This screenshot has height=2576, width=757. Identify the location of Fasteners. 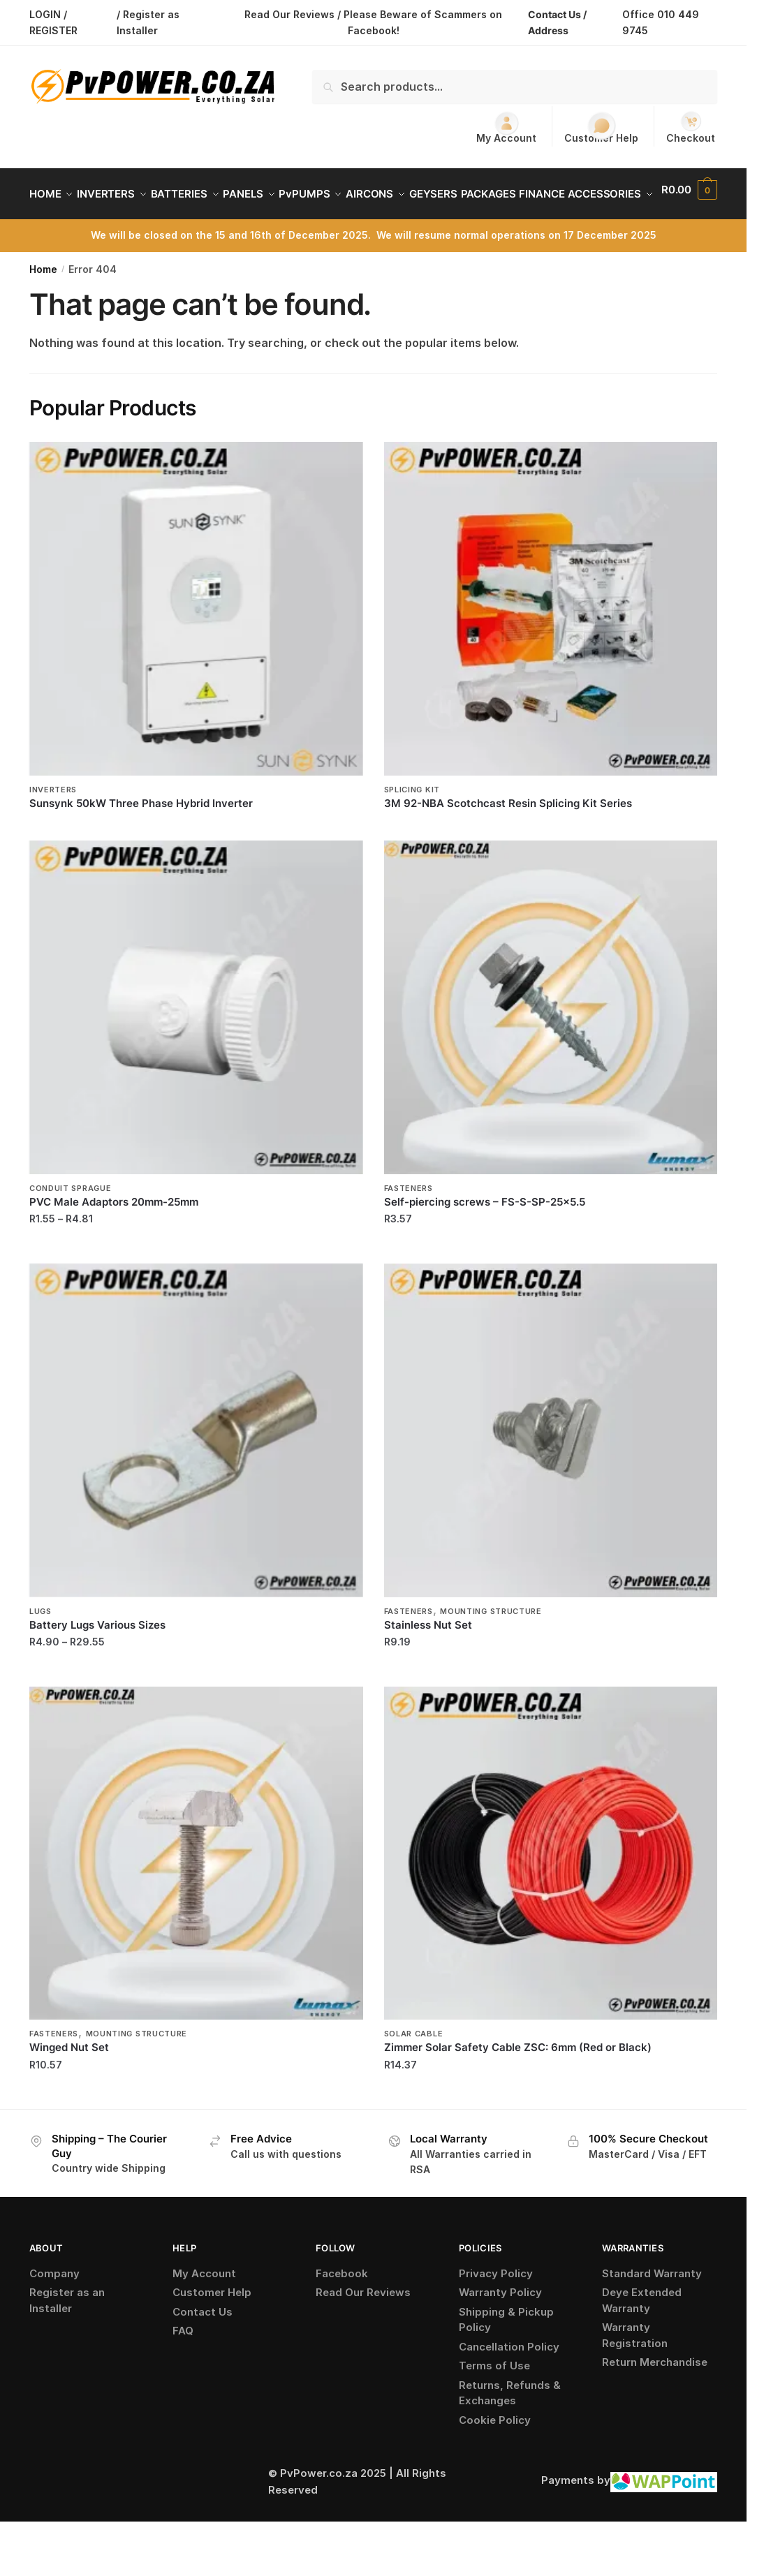
(408, 1222).